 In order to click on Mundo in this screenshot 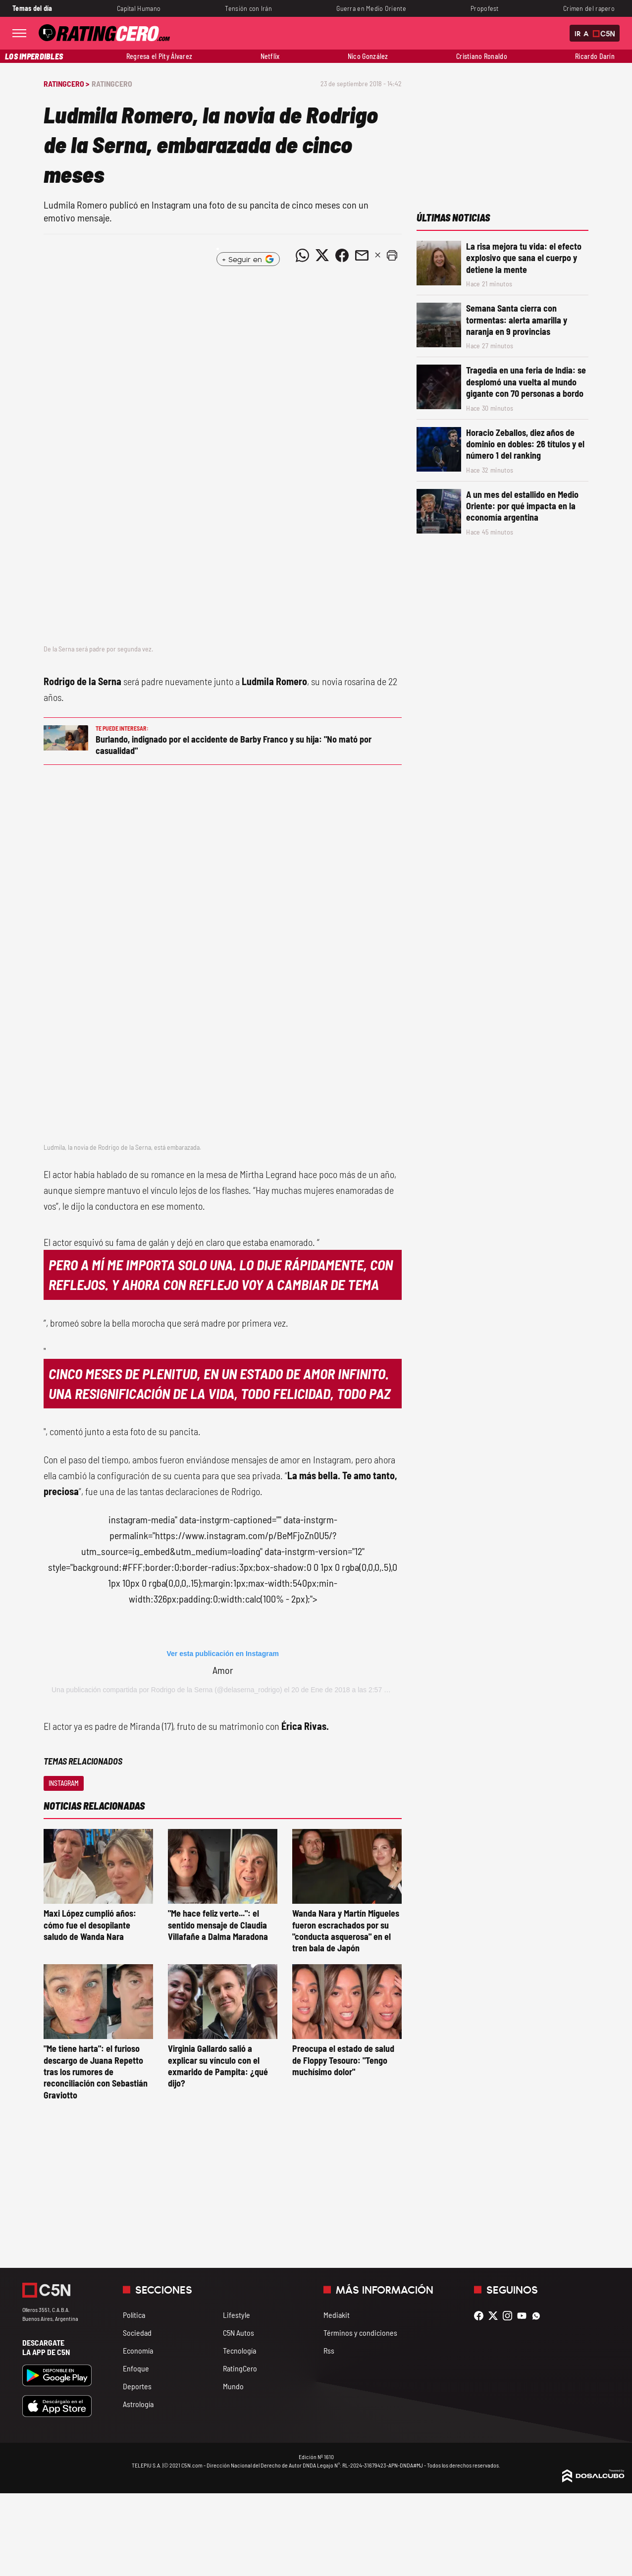, I will do `click(233, 2386)`.